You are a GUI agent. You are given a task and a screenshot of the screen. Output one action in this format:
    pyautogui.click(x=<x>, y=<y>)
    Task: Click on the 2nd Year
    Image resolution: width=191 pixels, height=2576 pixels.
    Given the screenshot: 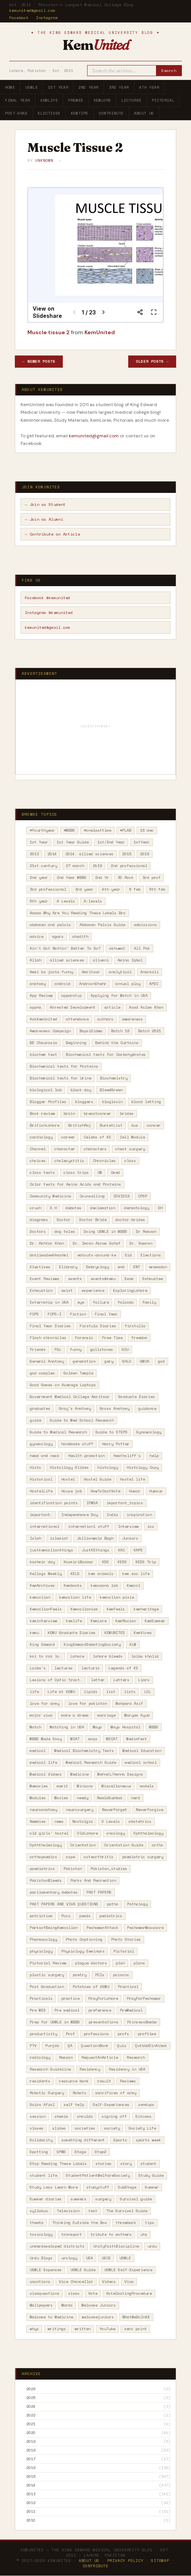 What is the action you would take?
    pyautogui.click(x=88, y=87)
    